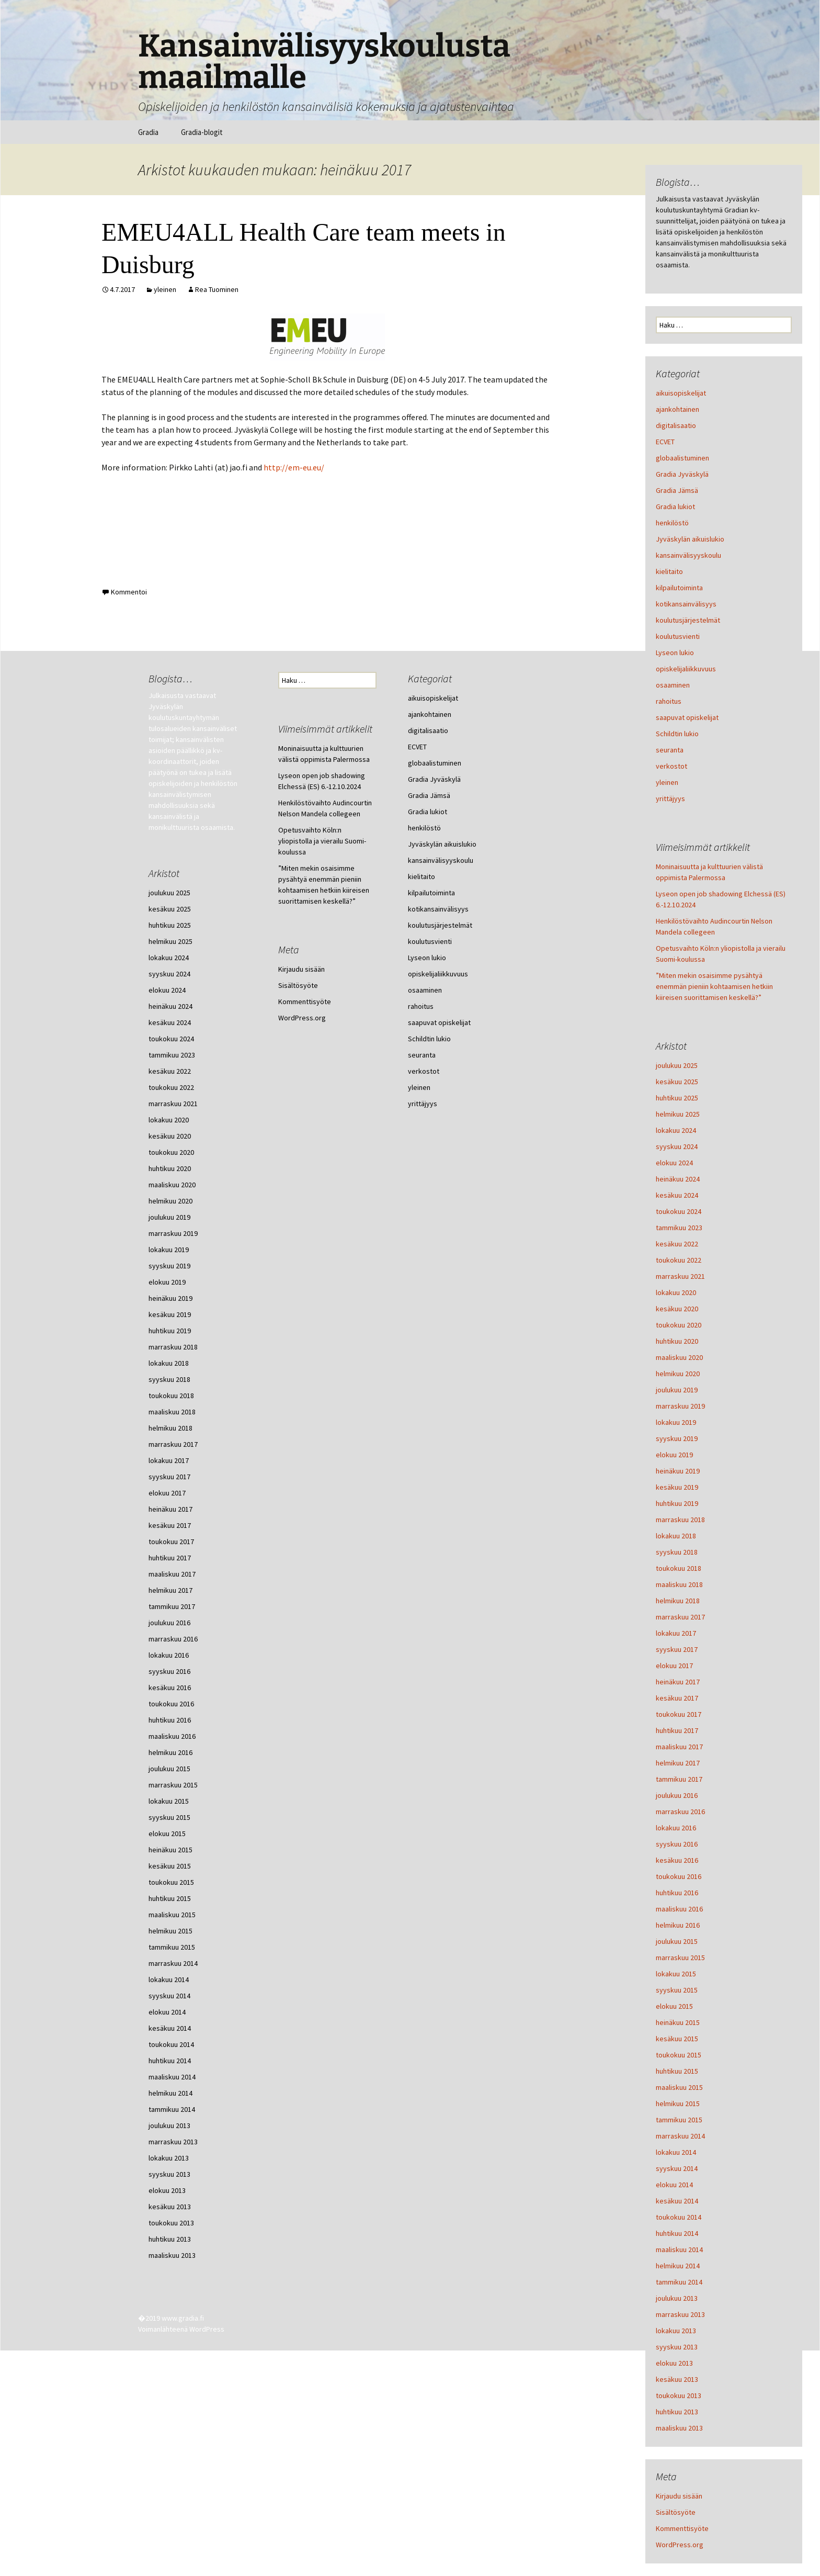 This screenshot has width=820, height=2576. Describe the element at coordinates (676, 1973) in the screenshot. I see `lokakuu 2015` at that location.